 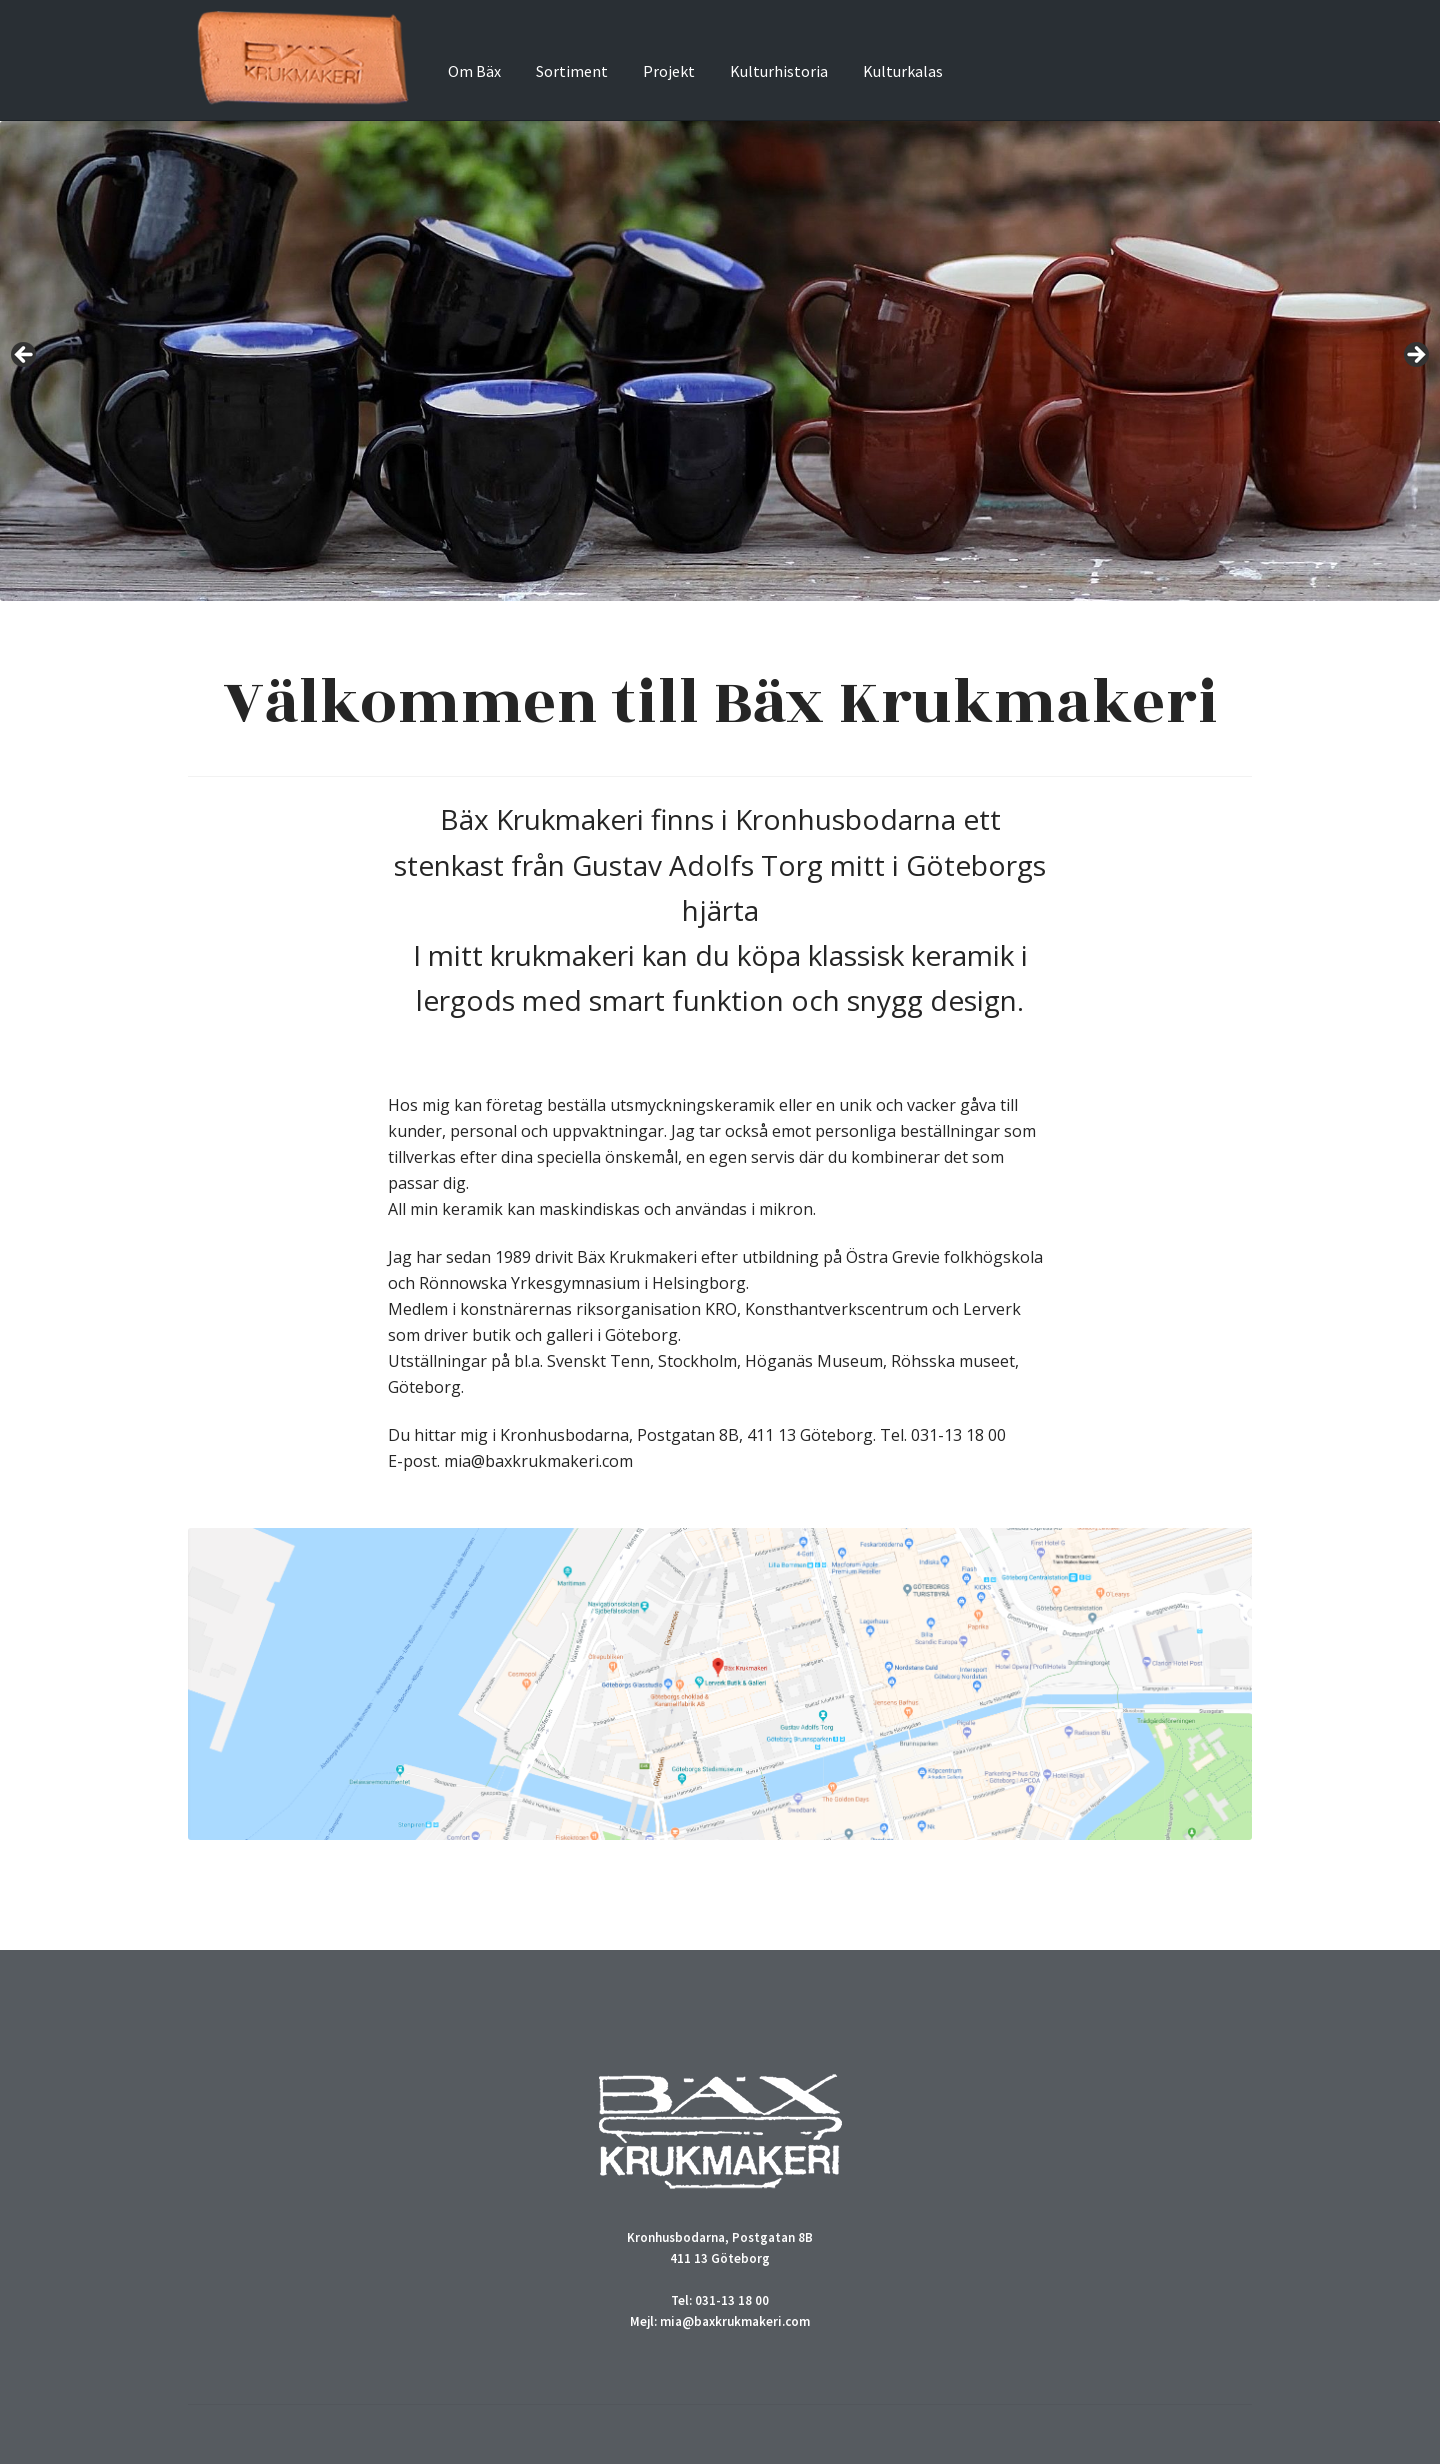 What do you see at coordinates (25, 356) in the screenshot?
I see `Previous [Föregående]` at bounding box center [25, 356].